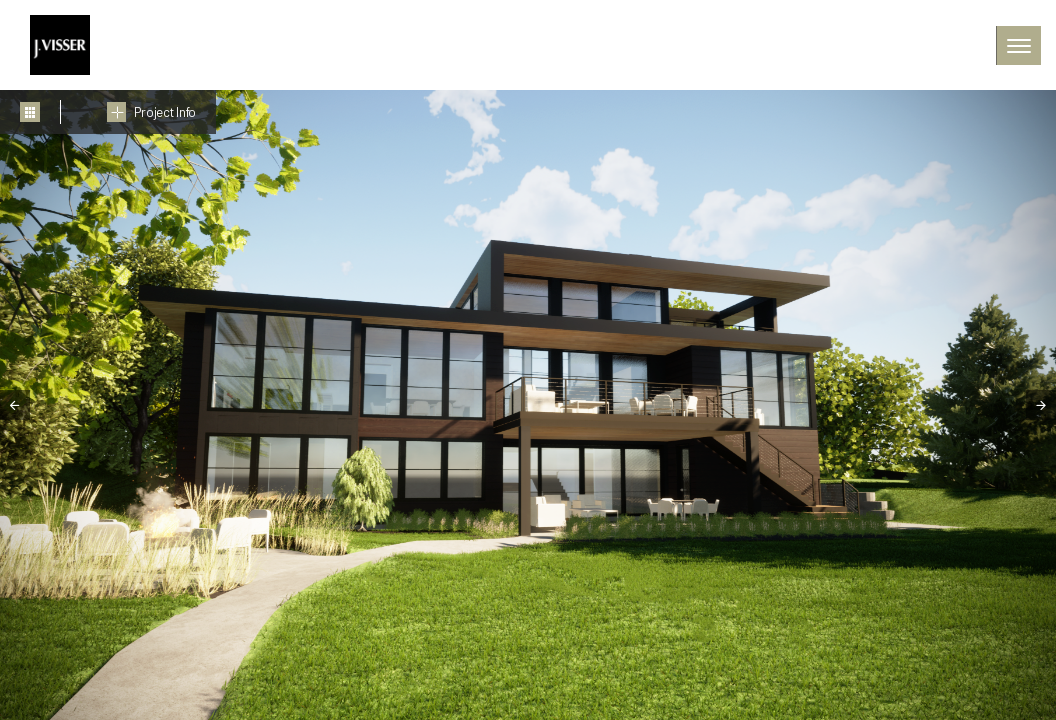 The width and height of the screenshot is (1056, 720). I want to click on [tabpanel], so click(528, 405).